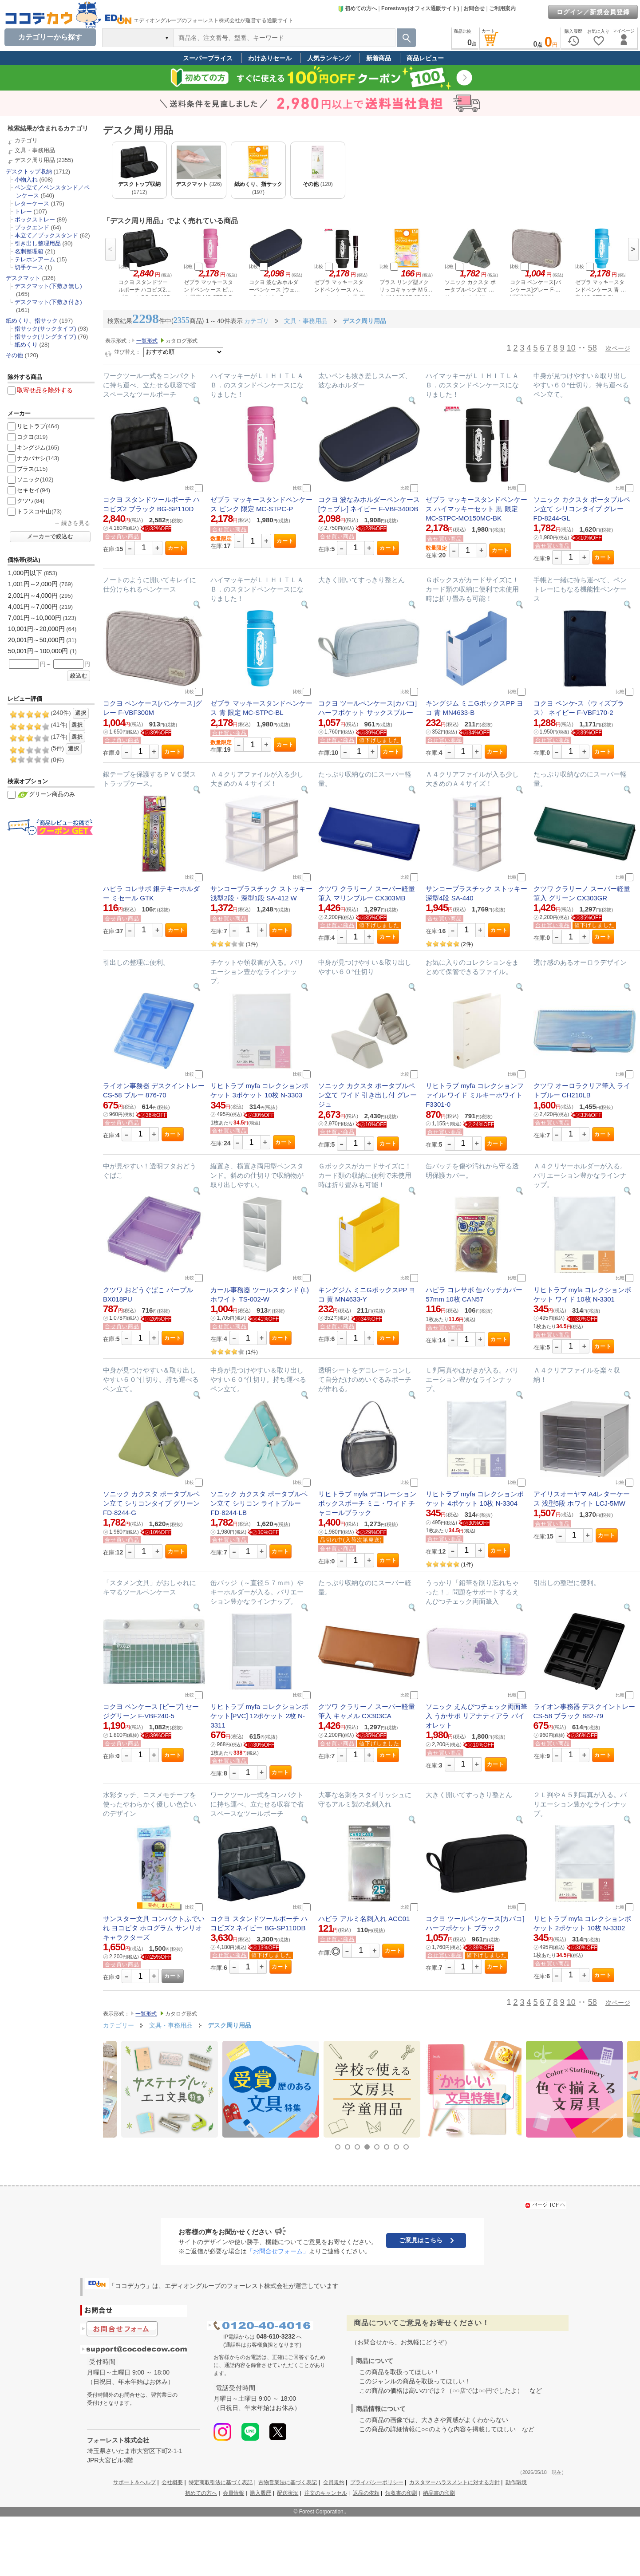 The image size is (640, 2576). I want to click on 返品の依頼, so click(366, 2493).